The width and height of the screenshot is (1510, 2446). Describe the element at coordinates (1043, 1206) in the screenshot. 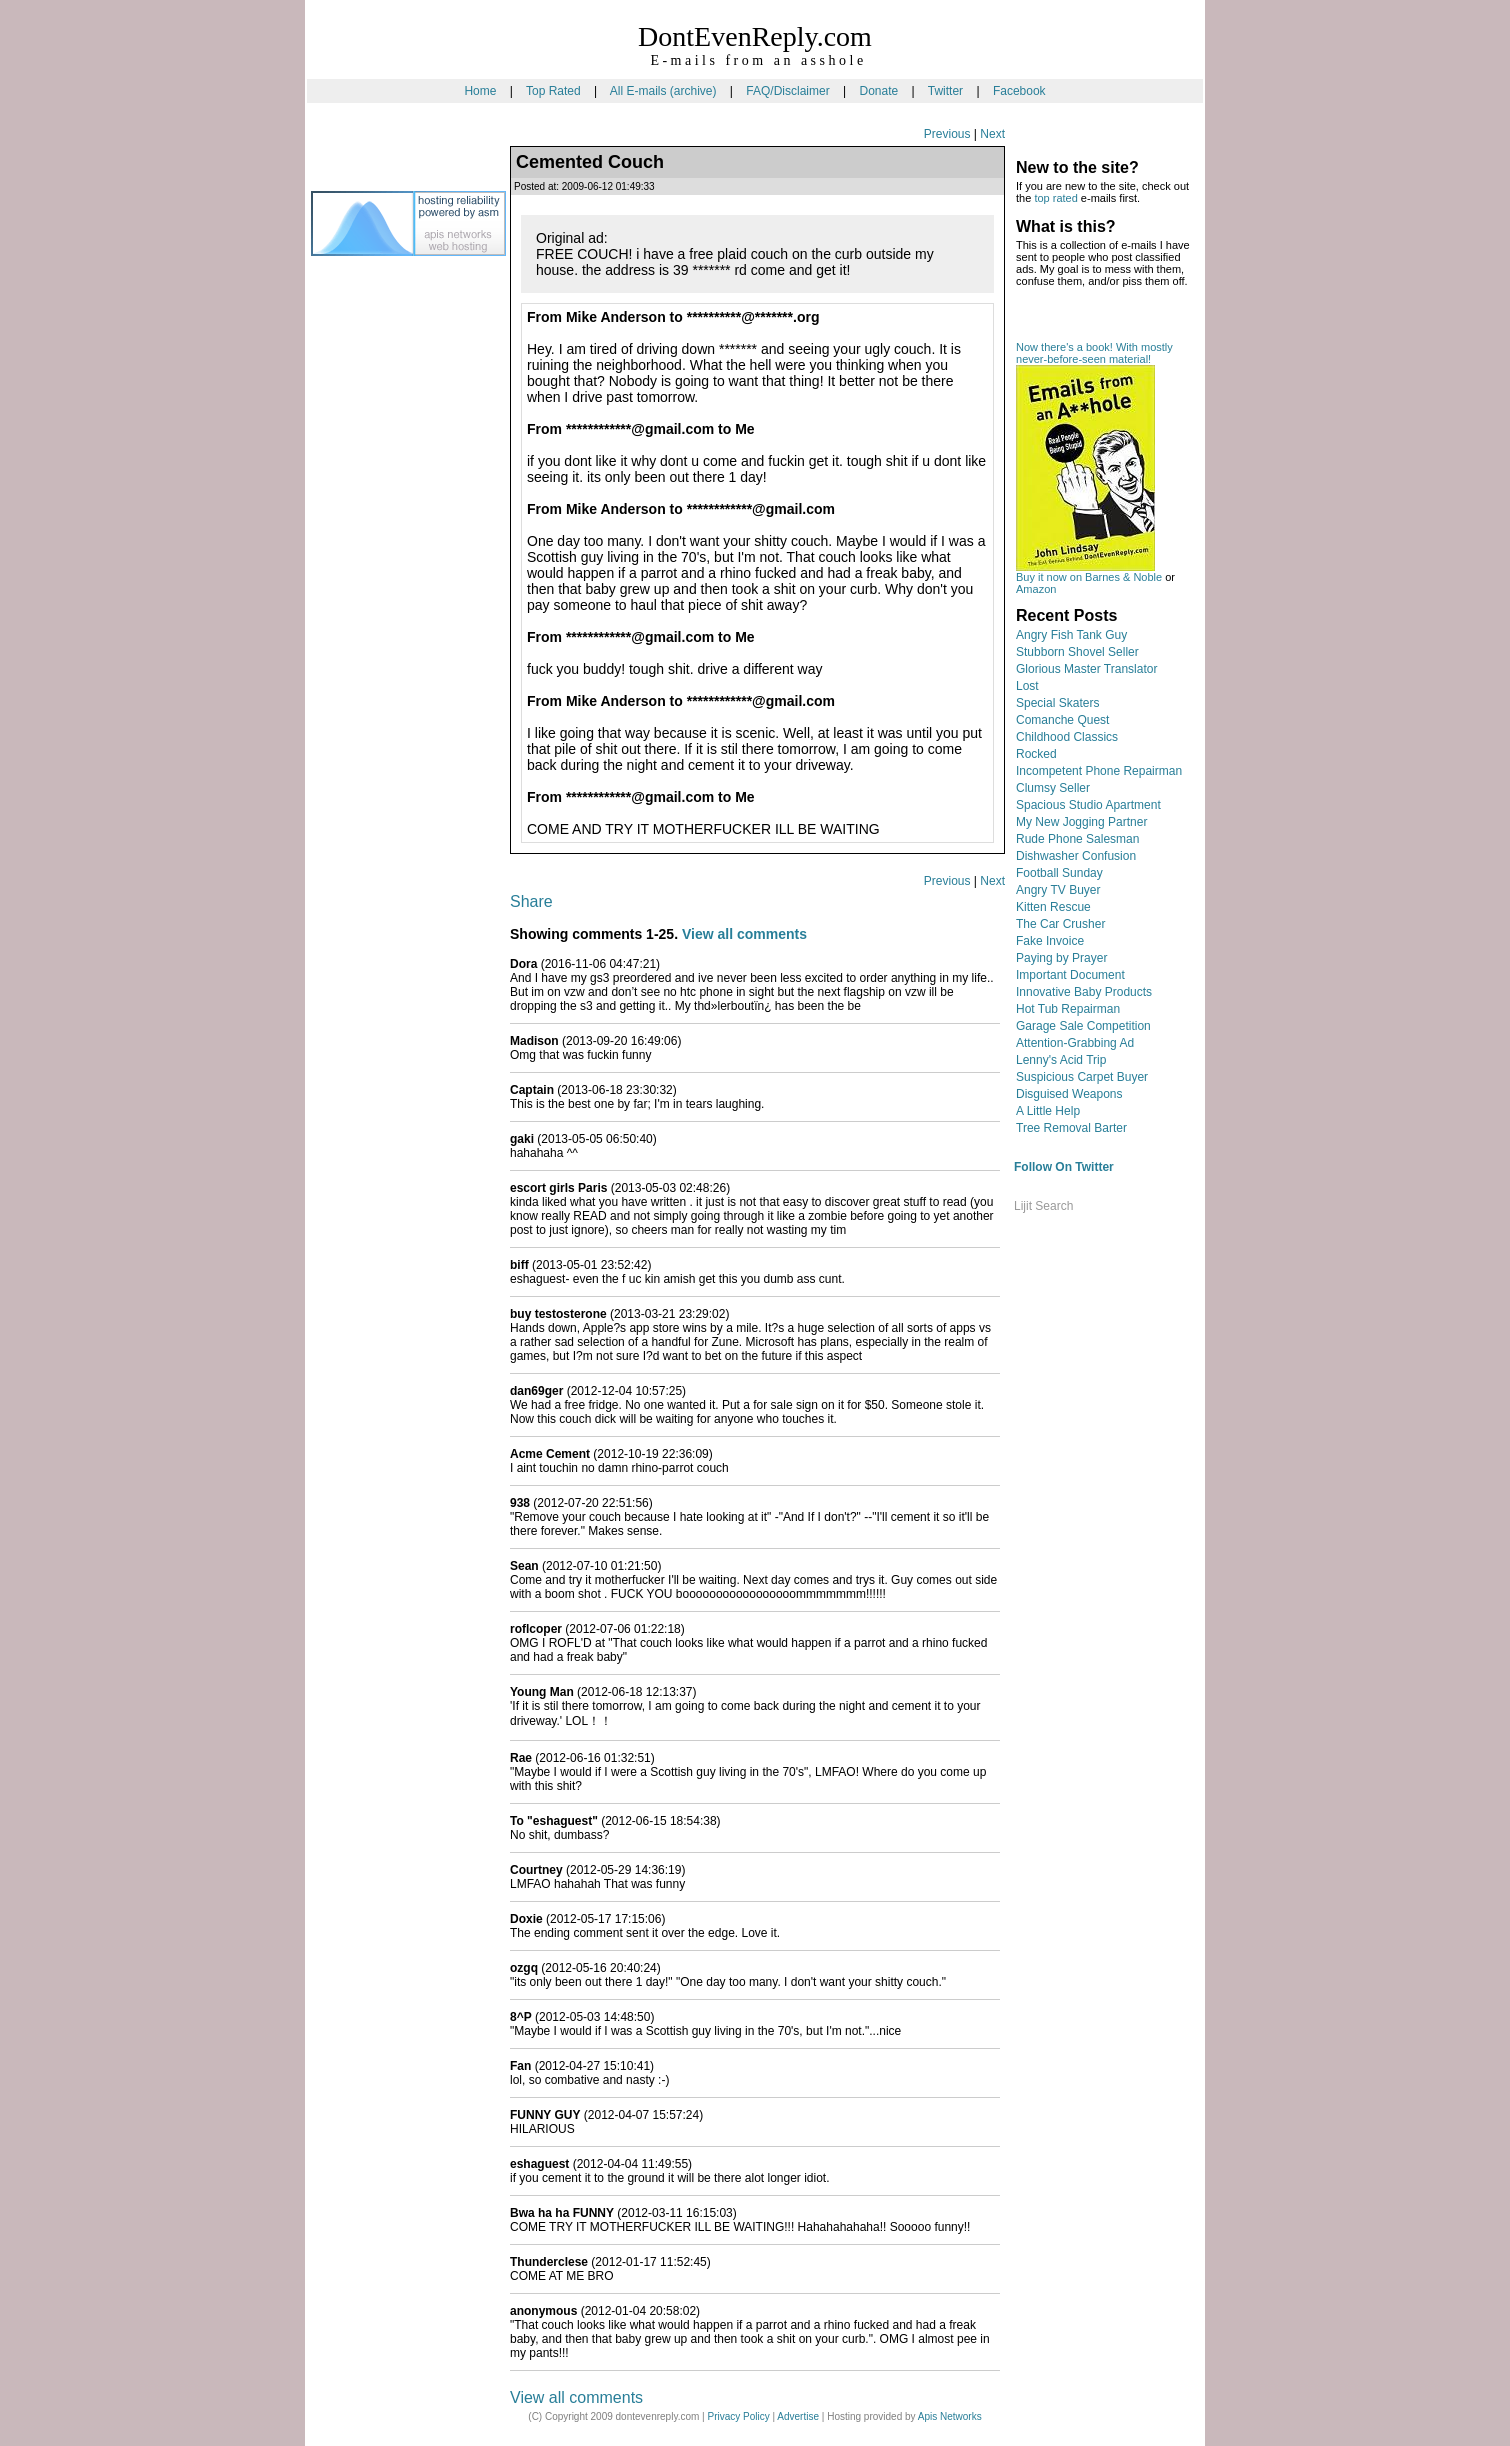

I see `Lijit Search` at that location.